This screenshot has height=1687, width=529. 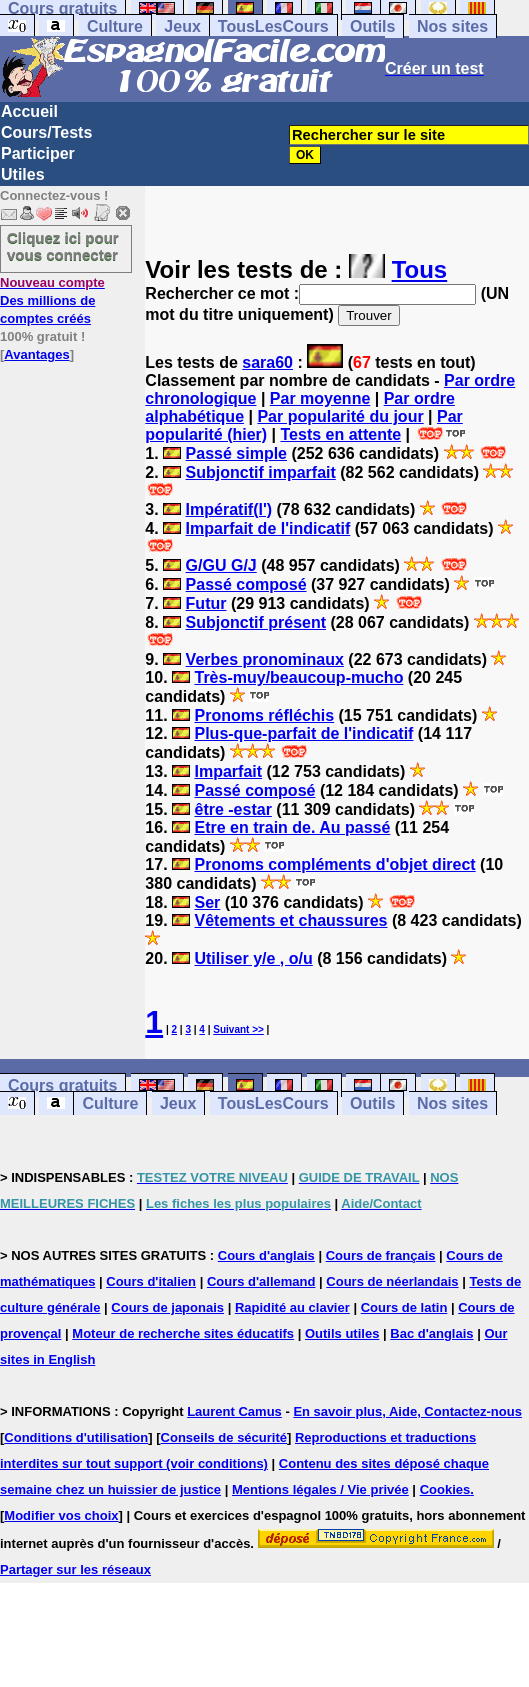 What do you see at coordinates (234, 1411) in the screenshot?
I see `Laurent Camus` at bounding box center [234, 1411].